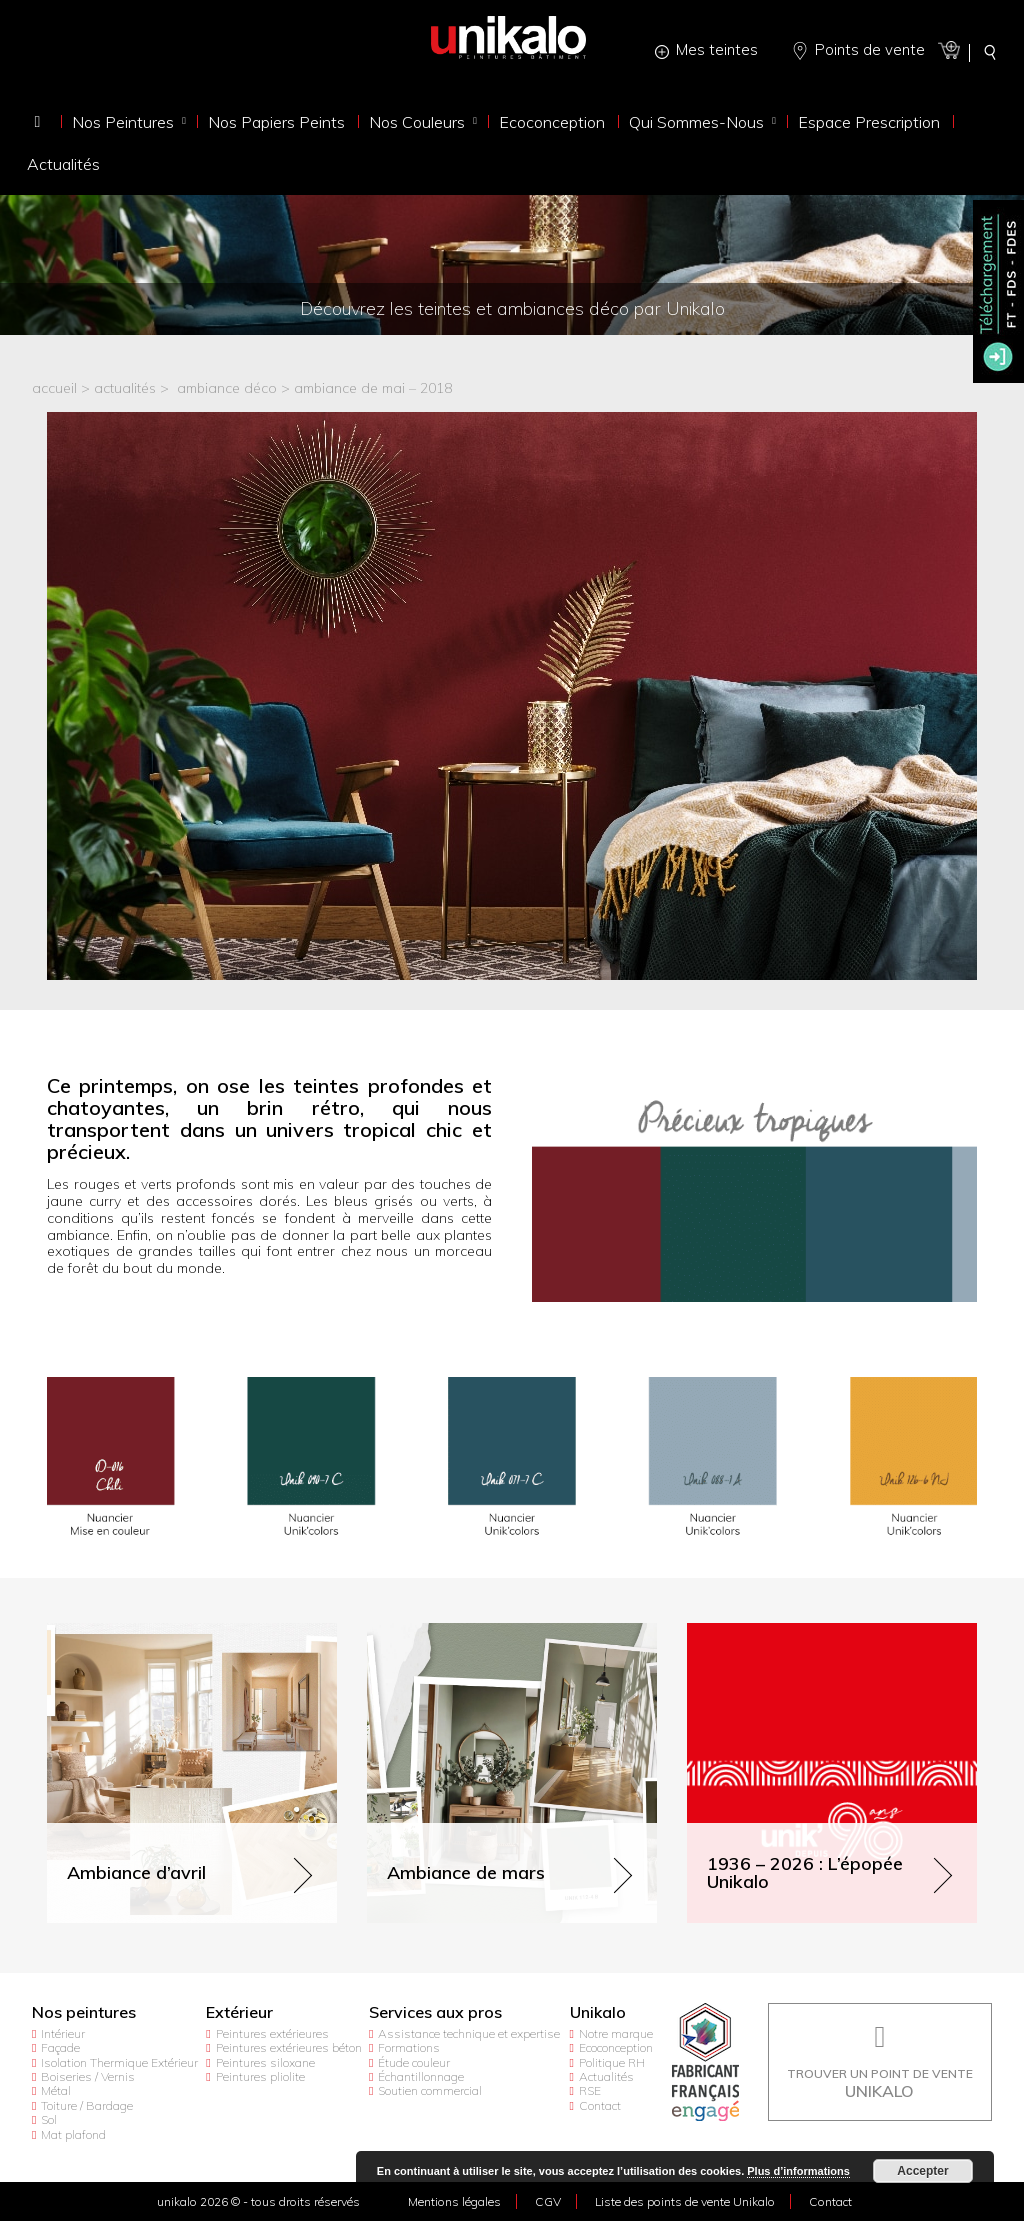 This screenshot has width=1024, height=2221. Describe the element at coordinates (88, 2076) in the screenshot. I see `Boiseries / Vernis` at that location.